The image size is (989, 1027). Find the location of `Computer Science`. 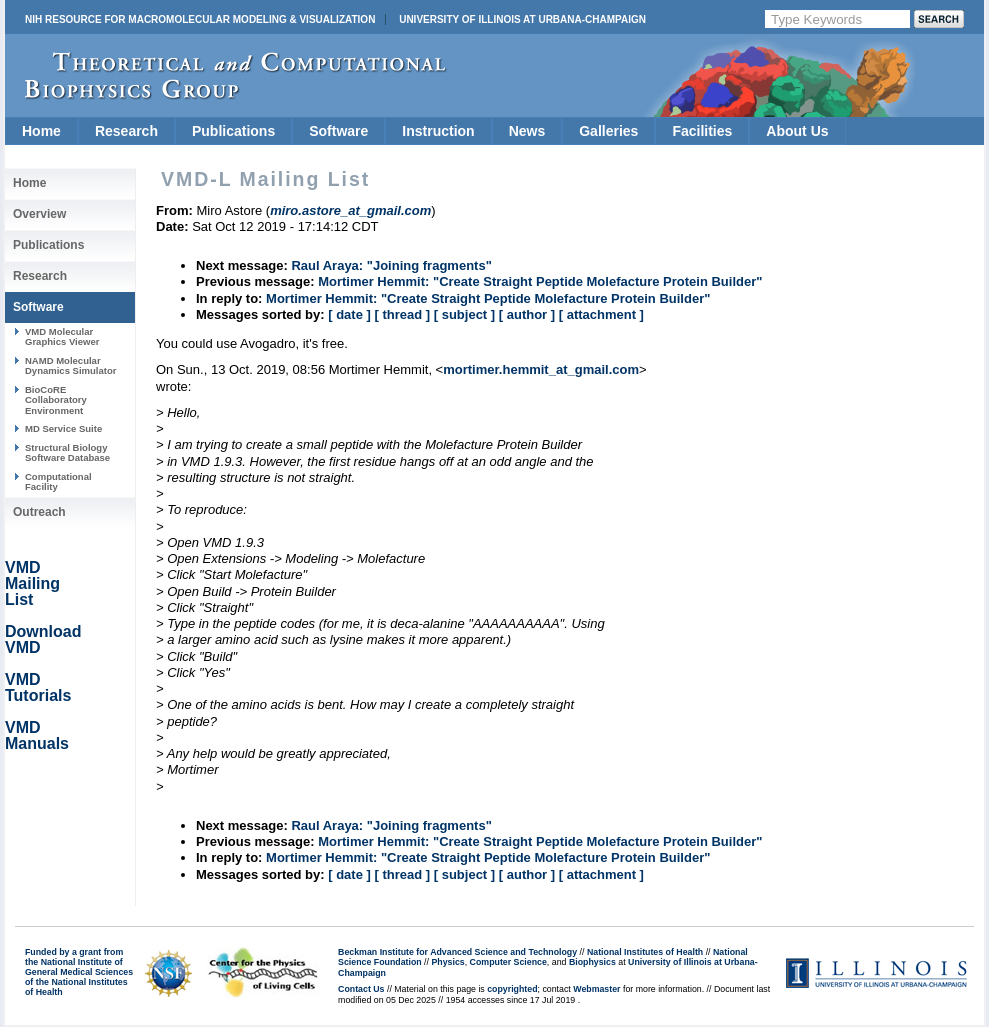

Computer Science is located at coordinates (508, 962).